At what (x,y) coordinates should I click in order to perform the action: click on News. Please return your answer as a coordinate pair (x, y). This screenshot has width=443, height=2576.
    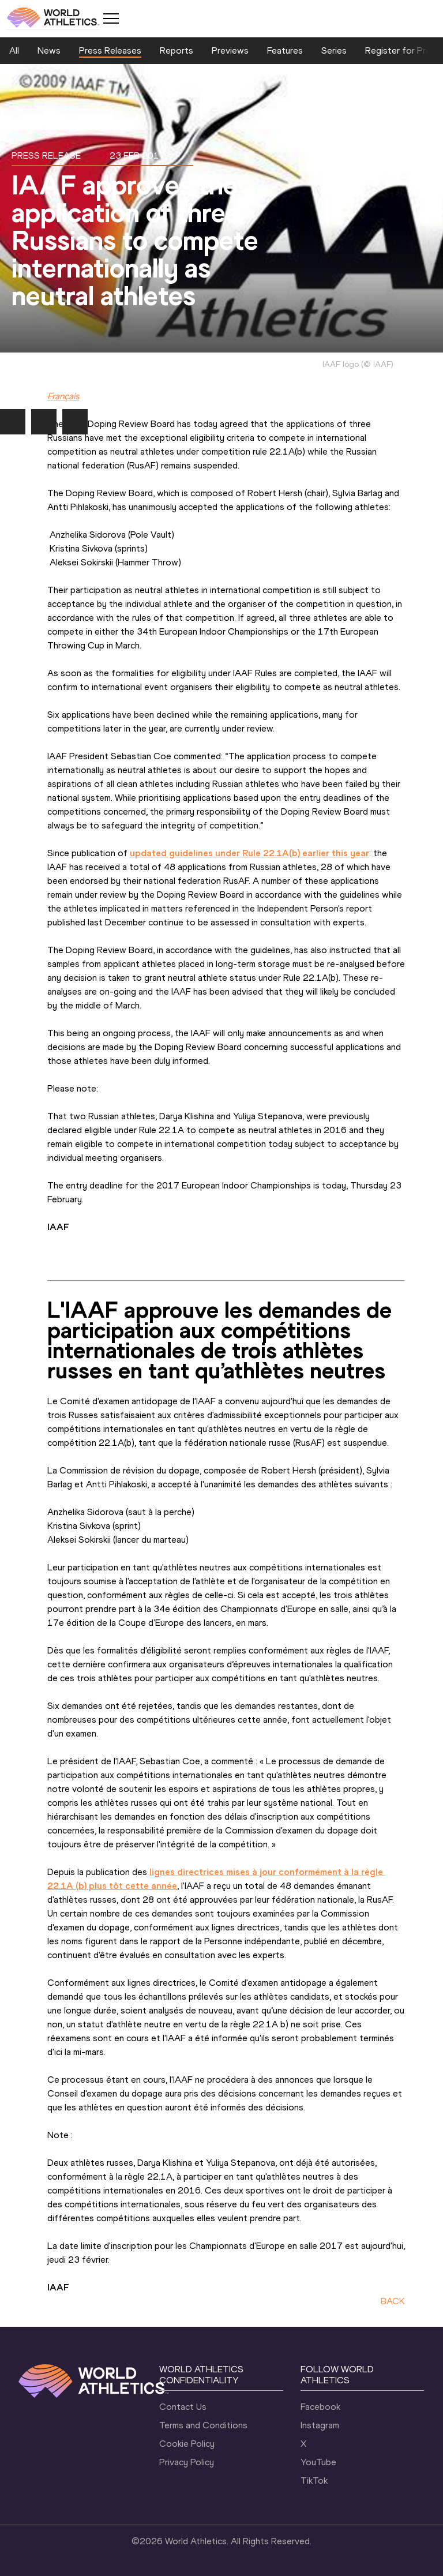
    Looking at the image, I should click on (49, 50).